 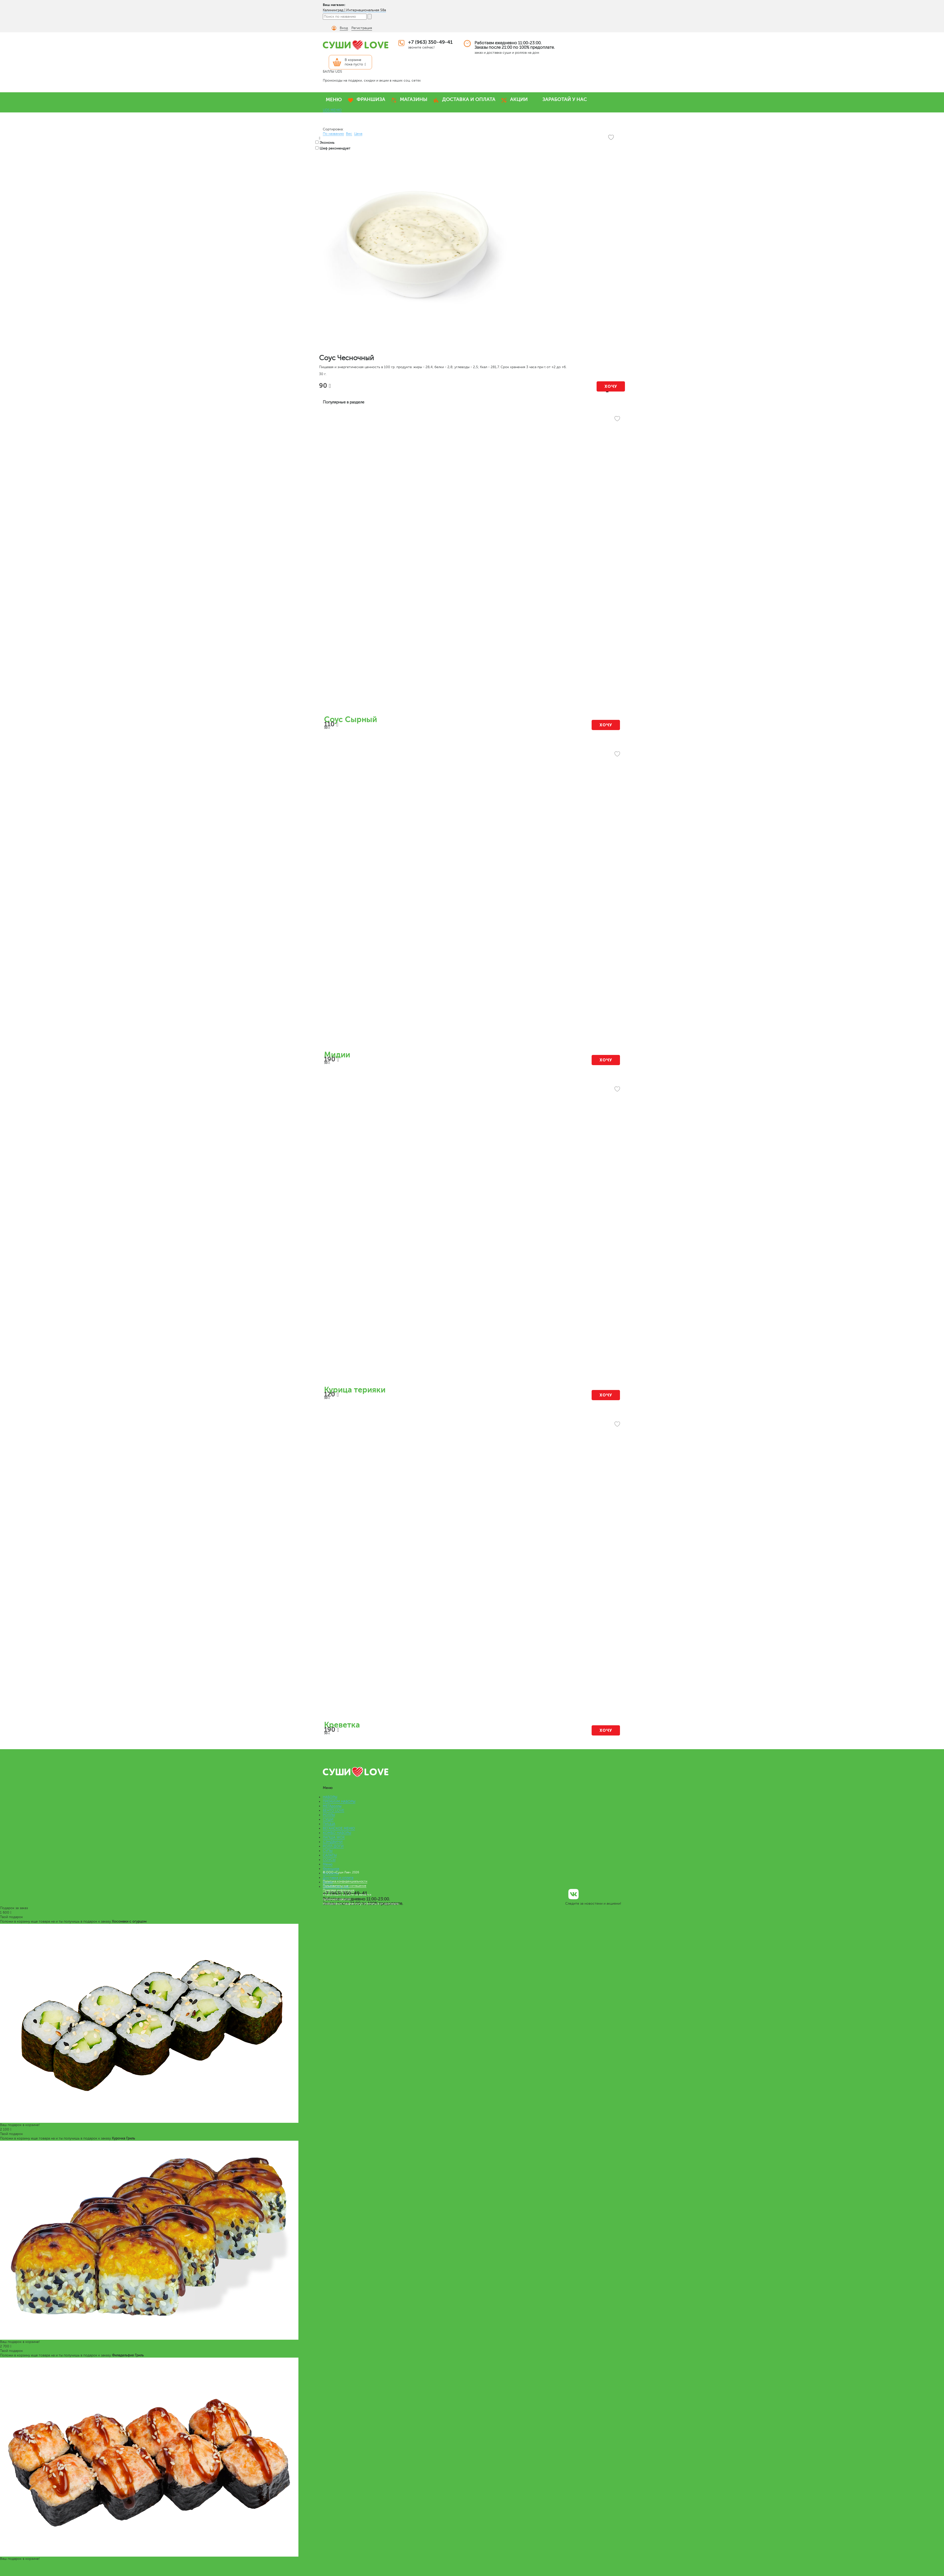 What do you see at coordinates (339, 1828) in the screenshot?
I see `ВЕГАНСКОЕ МЕНЮ` at bounding box center [339, 1828].